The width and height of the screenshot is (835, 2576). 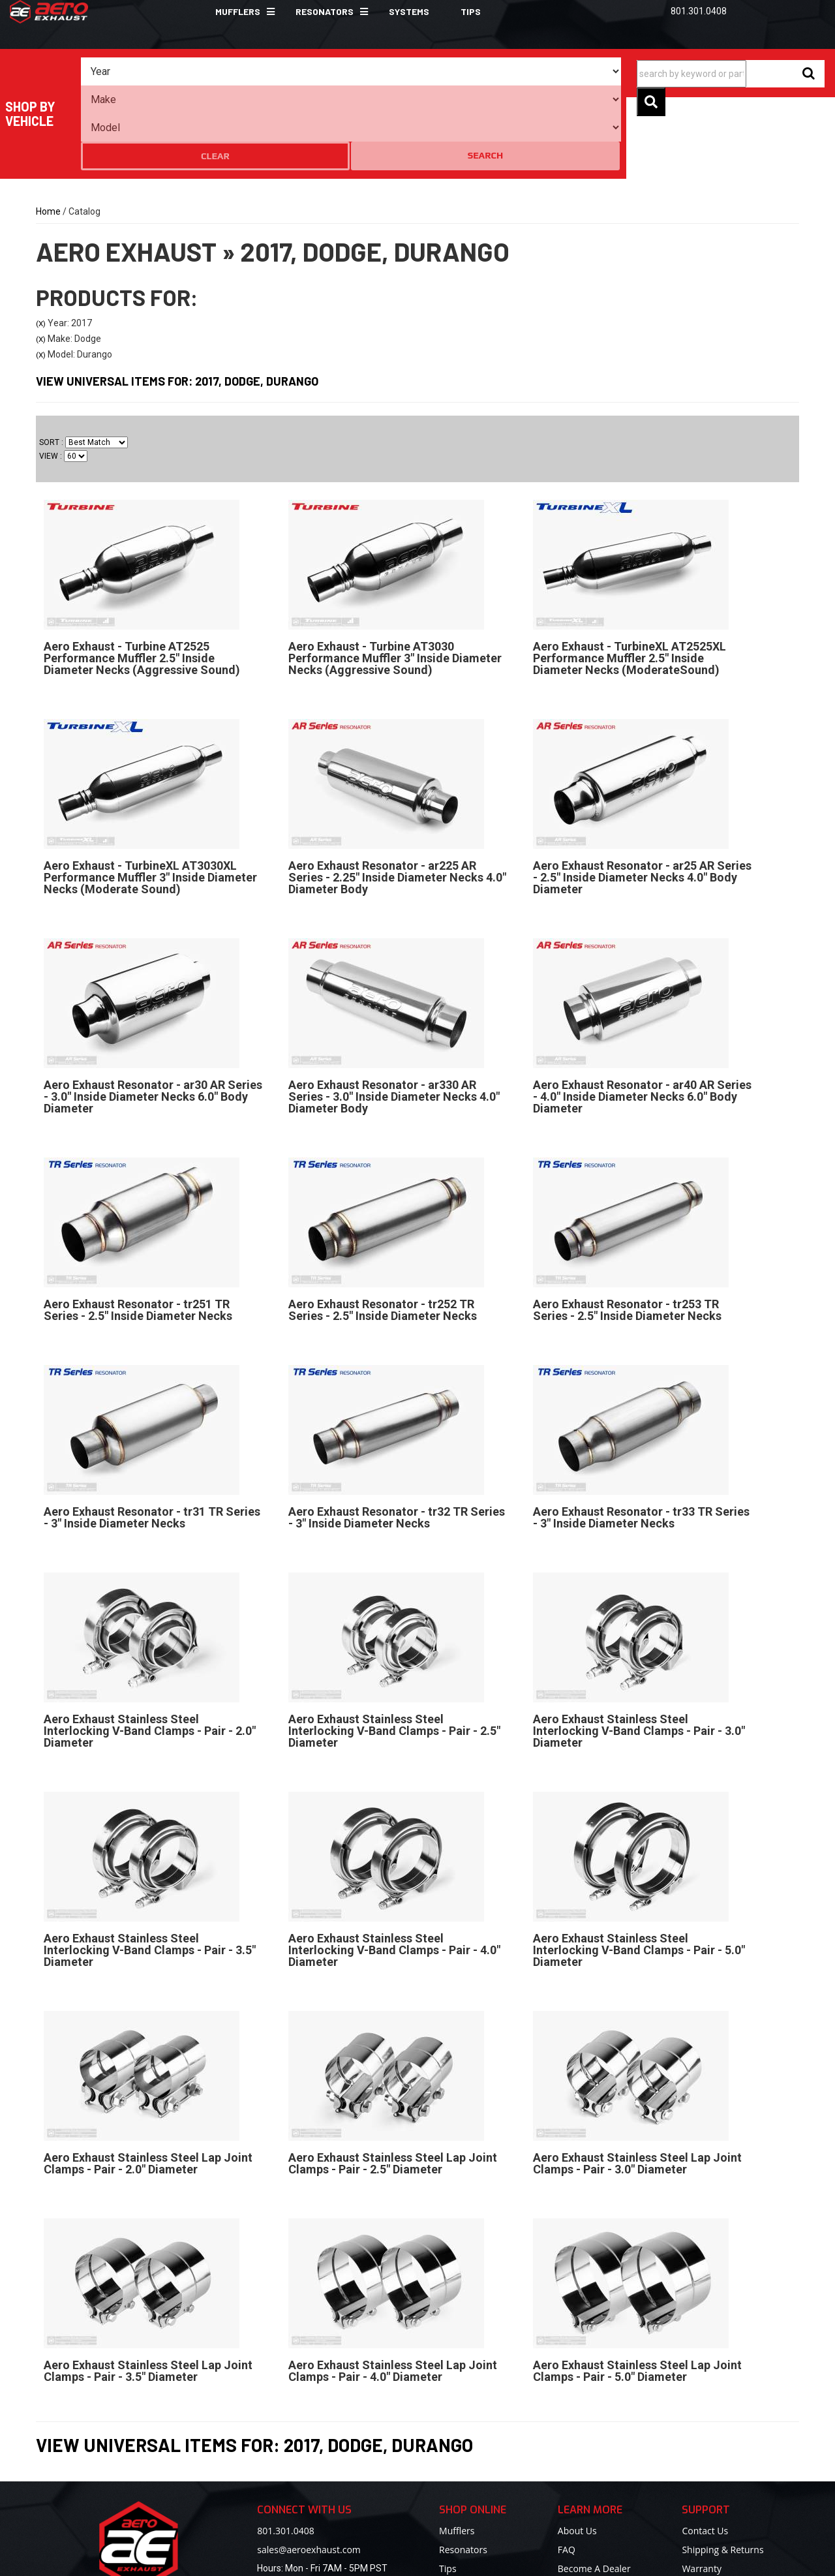 What do you see at coordinates (150, 1655) in the screenshot?
I see `Aero Exhaust Stainless Steel Interlocking V-Band Clamps - Pair - 2.0" Diameter` at bounding box center [150, 1655].